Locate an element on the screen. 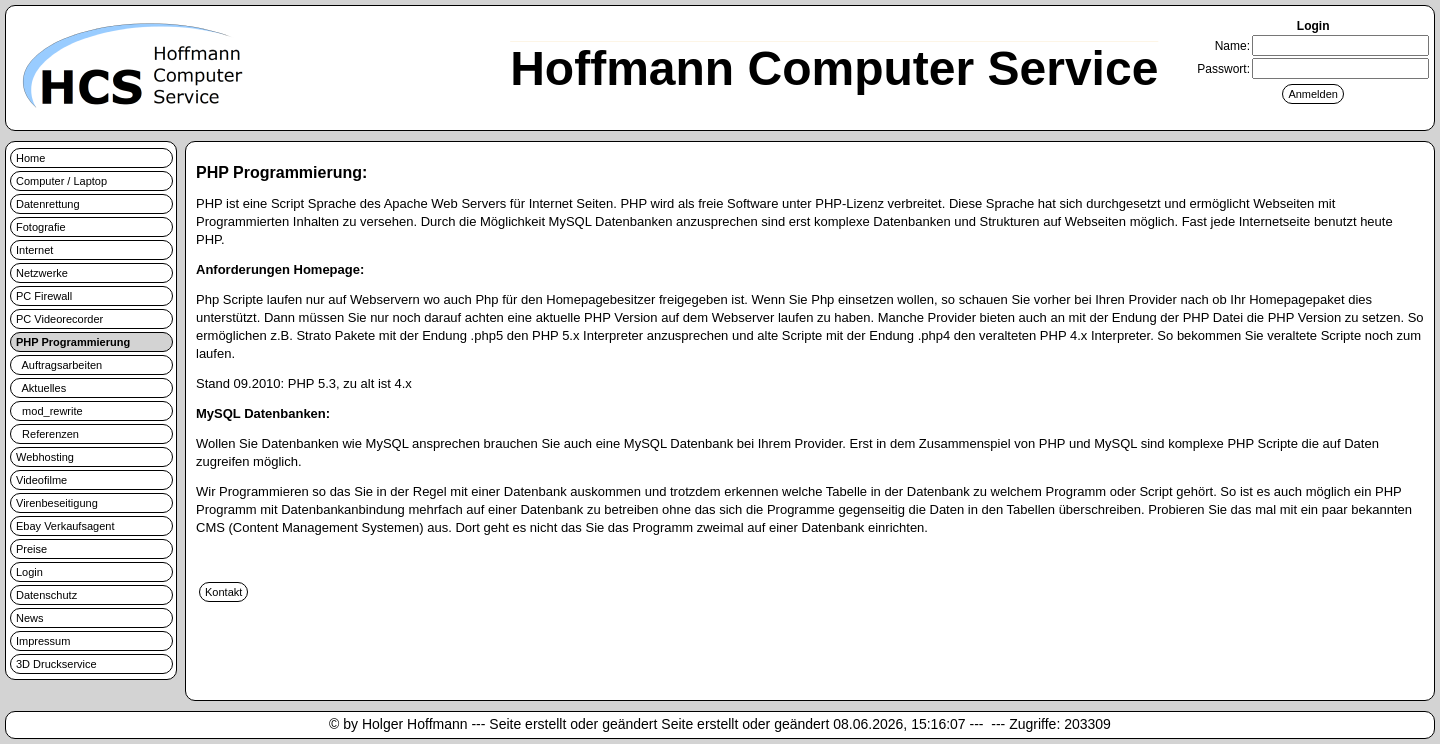  Home is located at coordinates (30, 158).